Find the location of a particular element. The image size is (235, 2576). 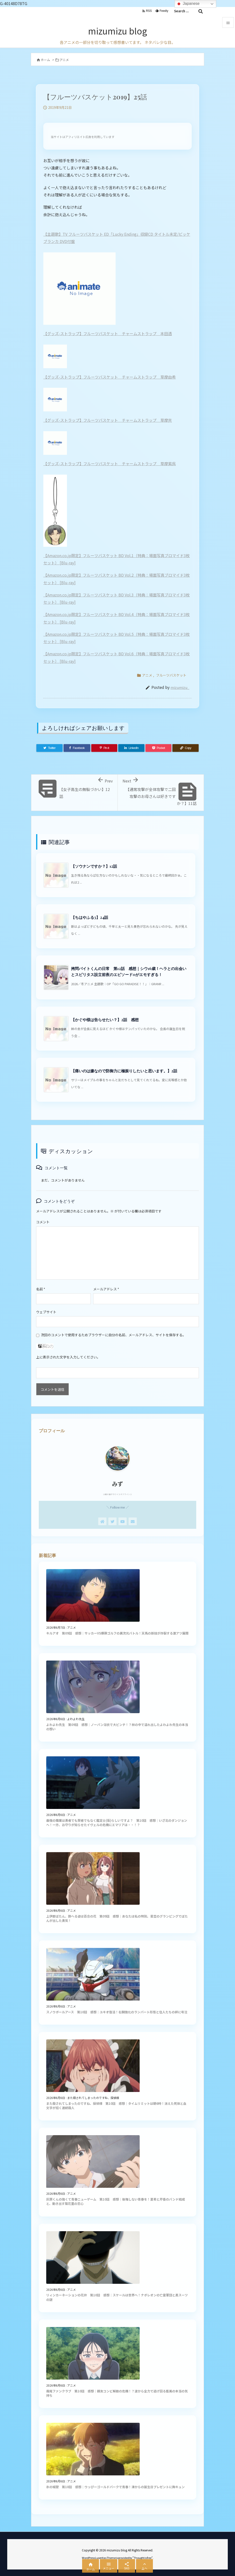

【グッズ-ストラップ】フルーツバスケット チャームストラップ 本田透 is located at coordinates (107, 333).